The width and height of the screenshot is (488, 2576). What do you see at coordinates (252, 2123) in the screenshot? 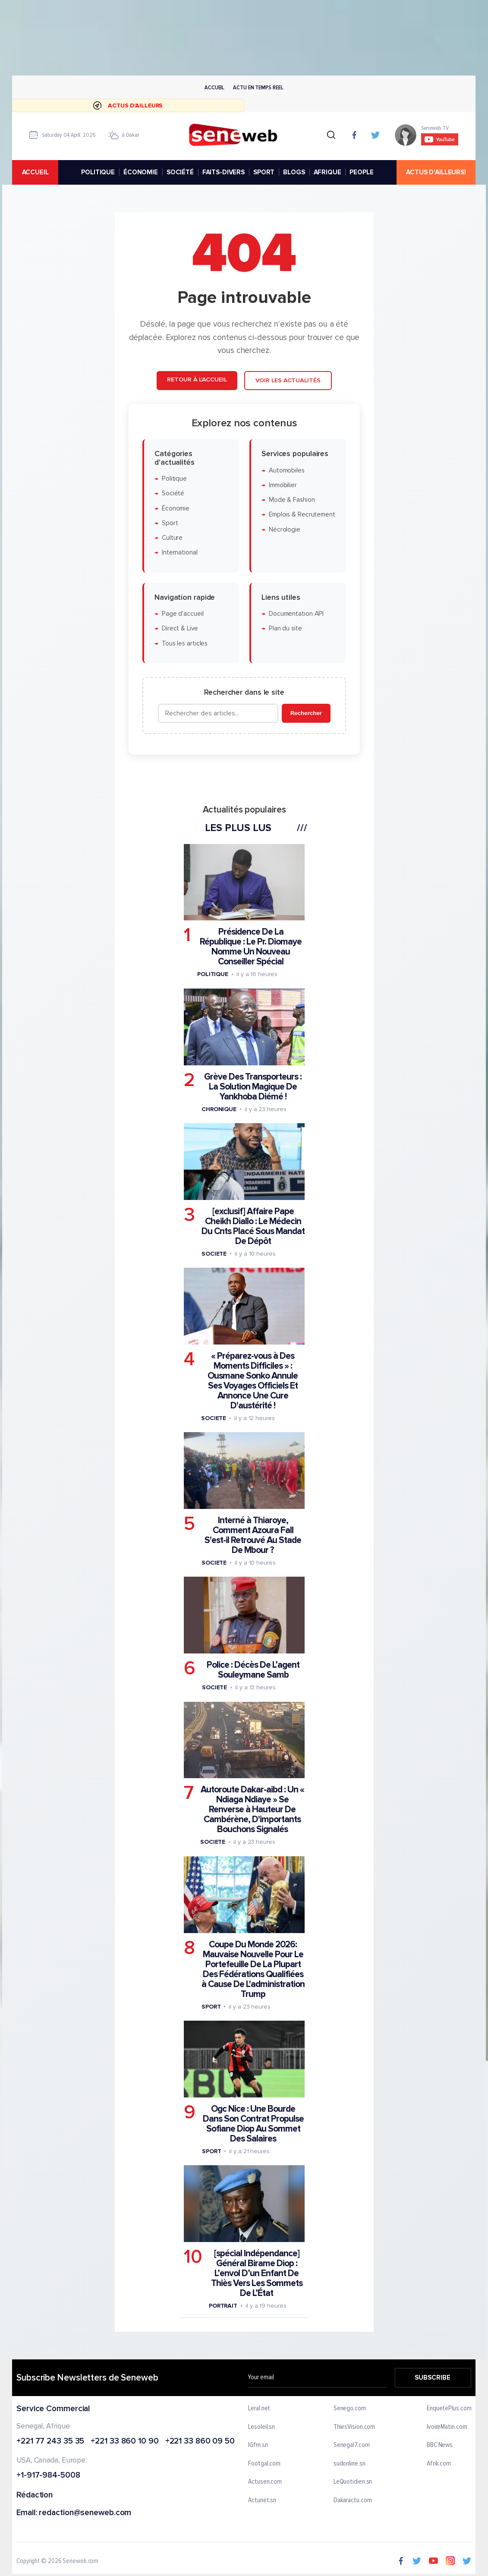
I see `Ogc Nice : Une Bourde Dans Son Contrat Propulse Sofiane Diop Au Sommet Des Salaires` at bounding box center [252, 2123].